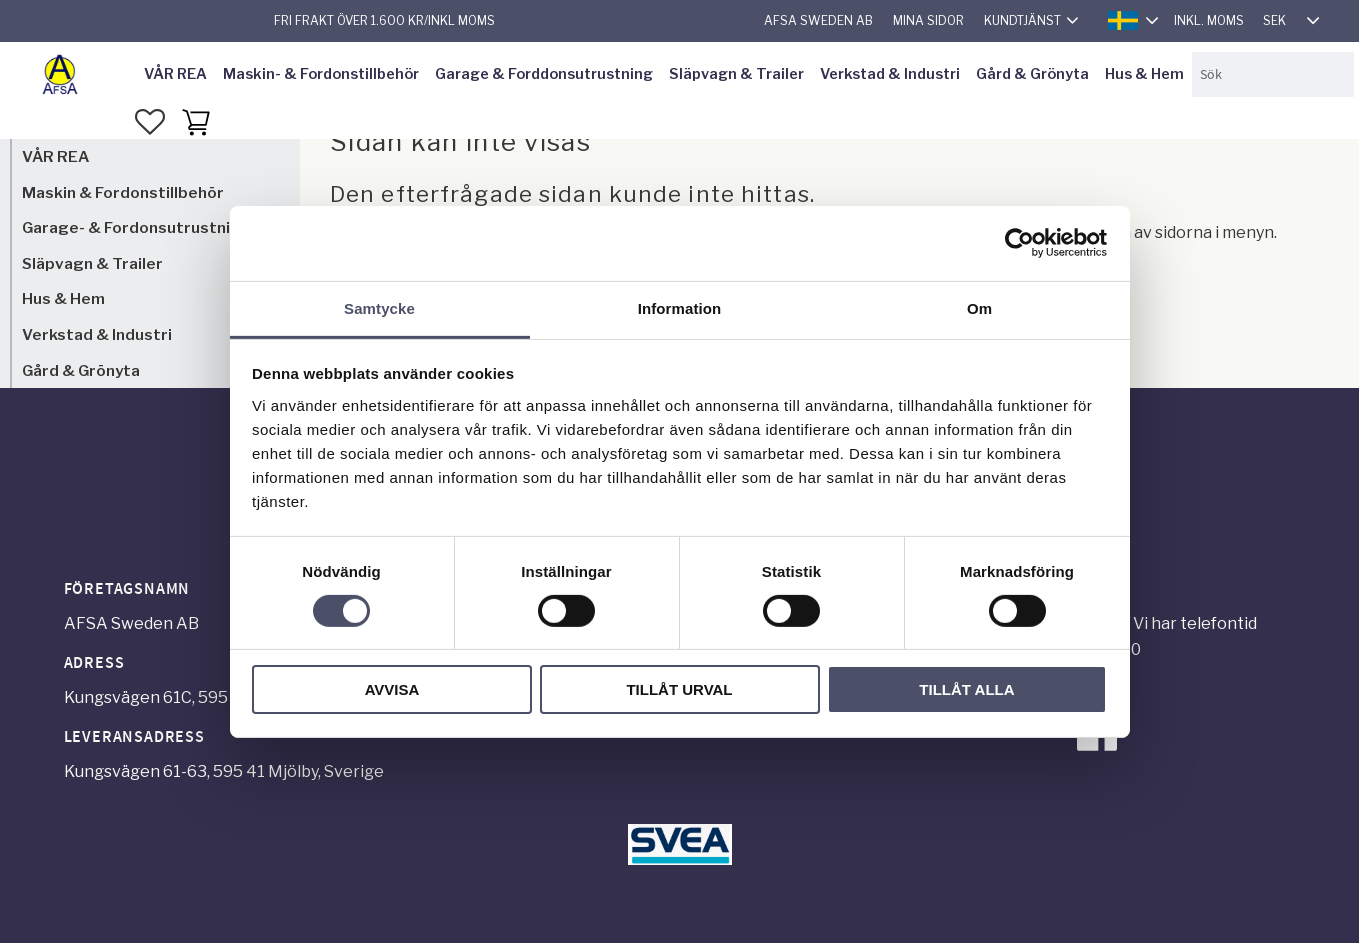  Describe the element at coordinates (1144, 74) in the screenshot. I see `Hus & Hem [menuitem]` at that location.